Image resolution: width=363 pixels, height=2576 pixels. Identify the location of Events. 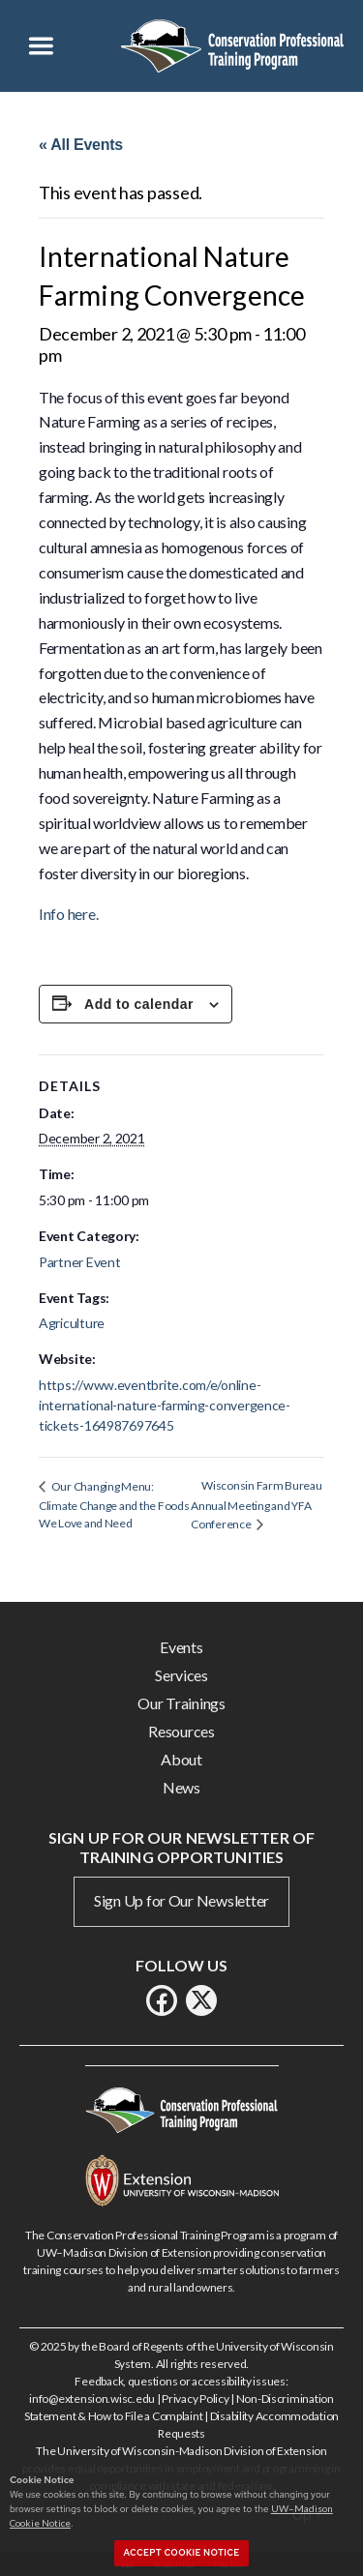
(181, 1647).